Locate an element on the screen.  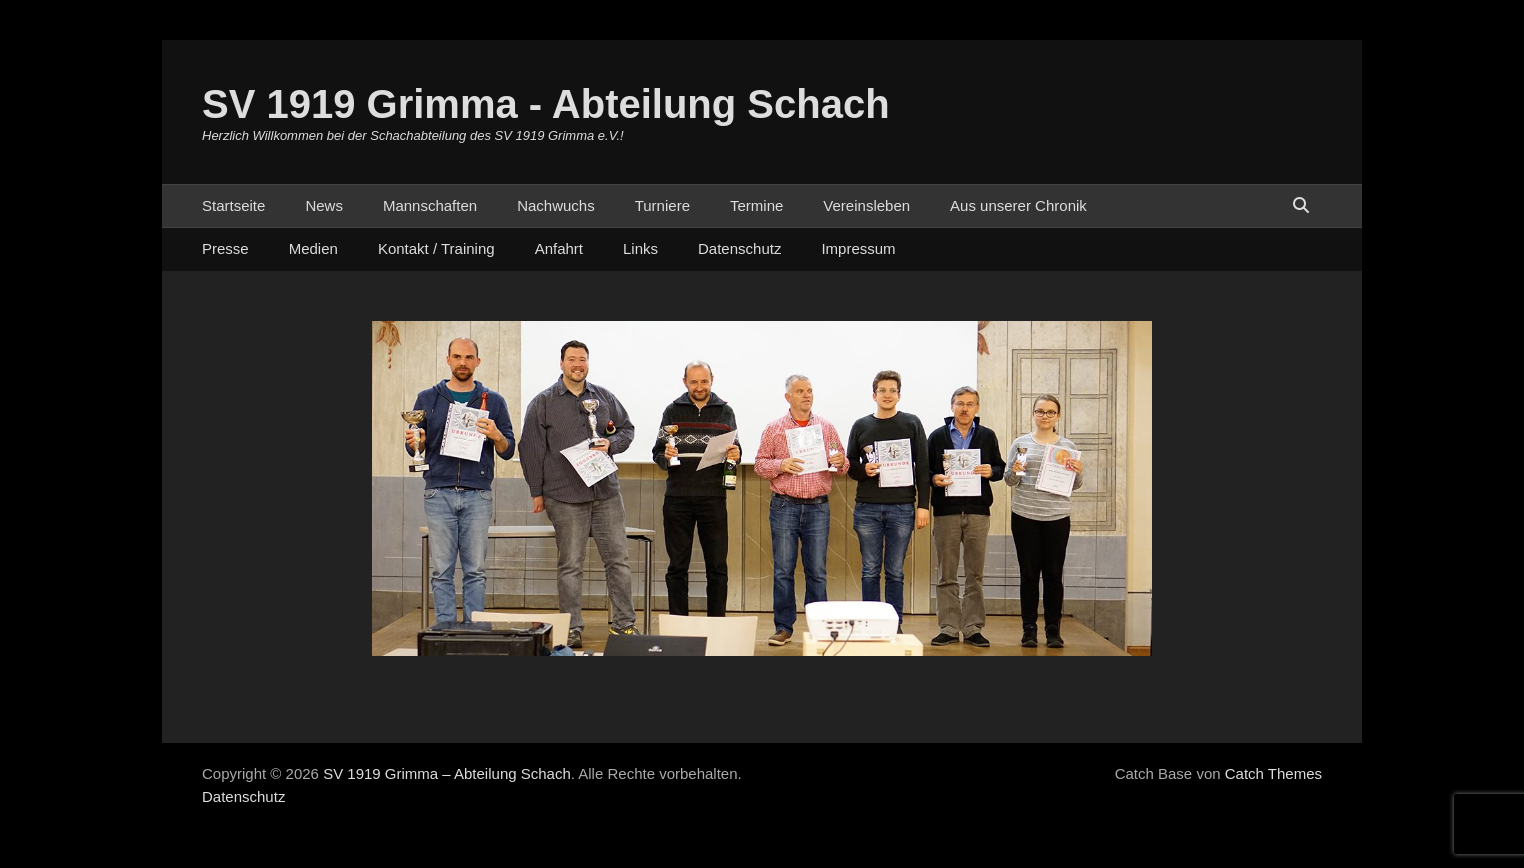
SV 1919 Grimma - Abteilung Schach is located at coordinates (546, 104).